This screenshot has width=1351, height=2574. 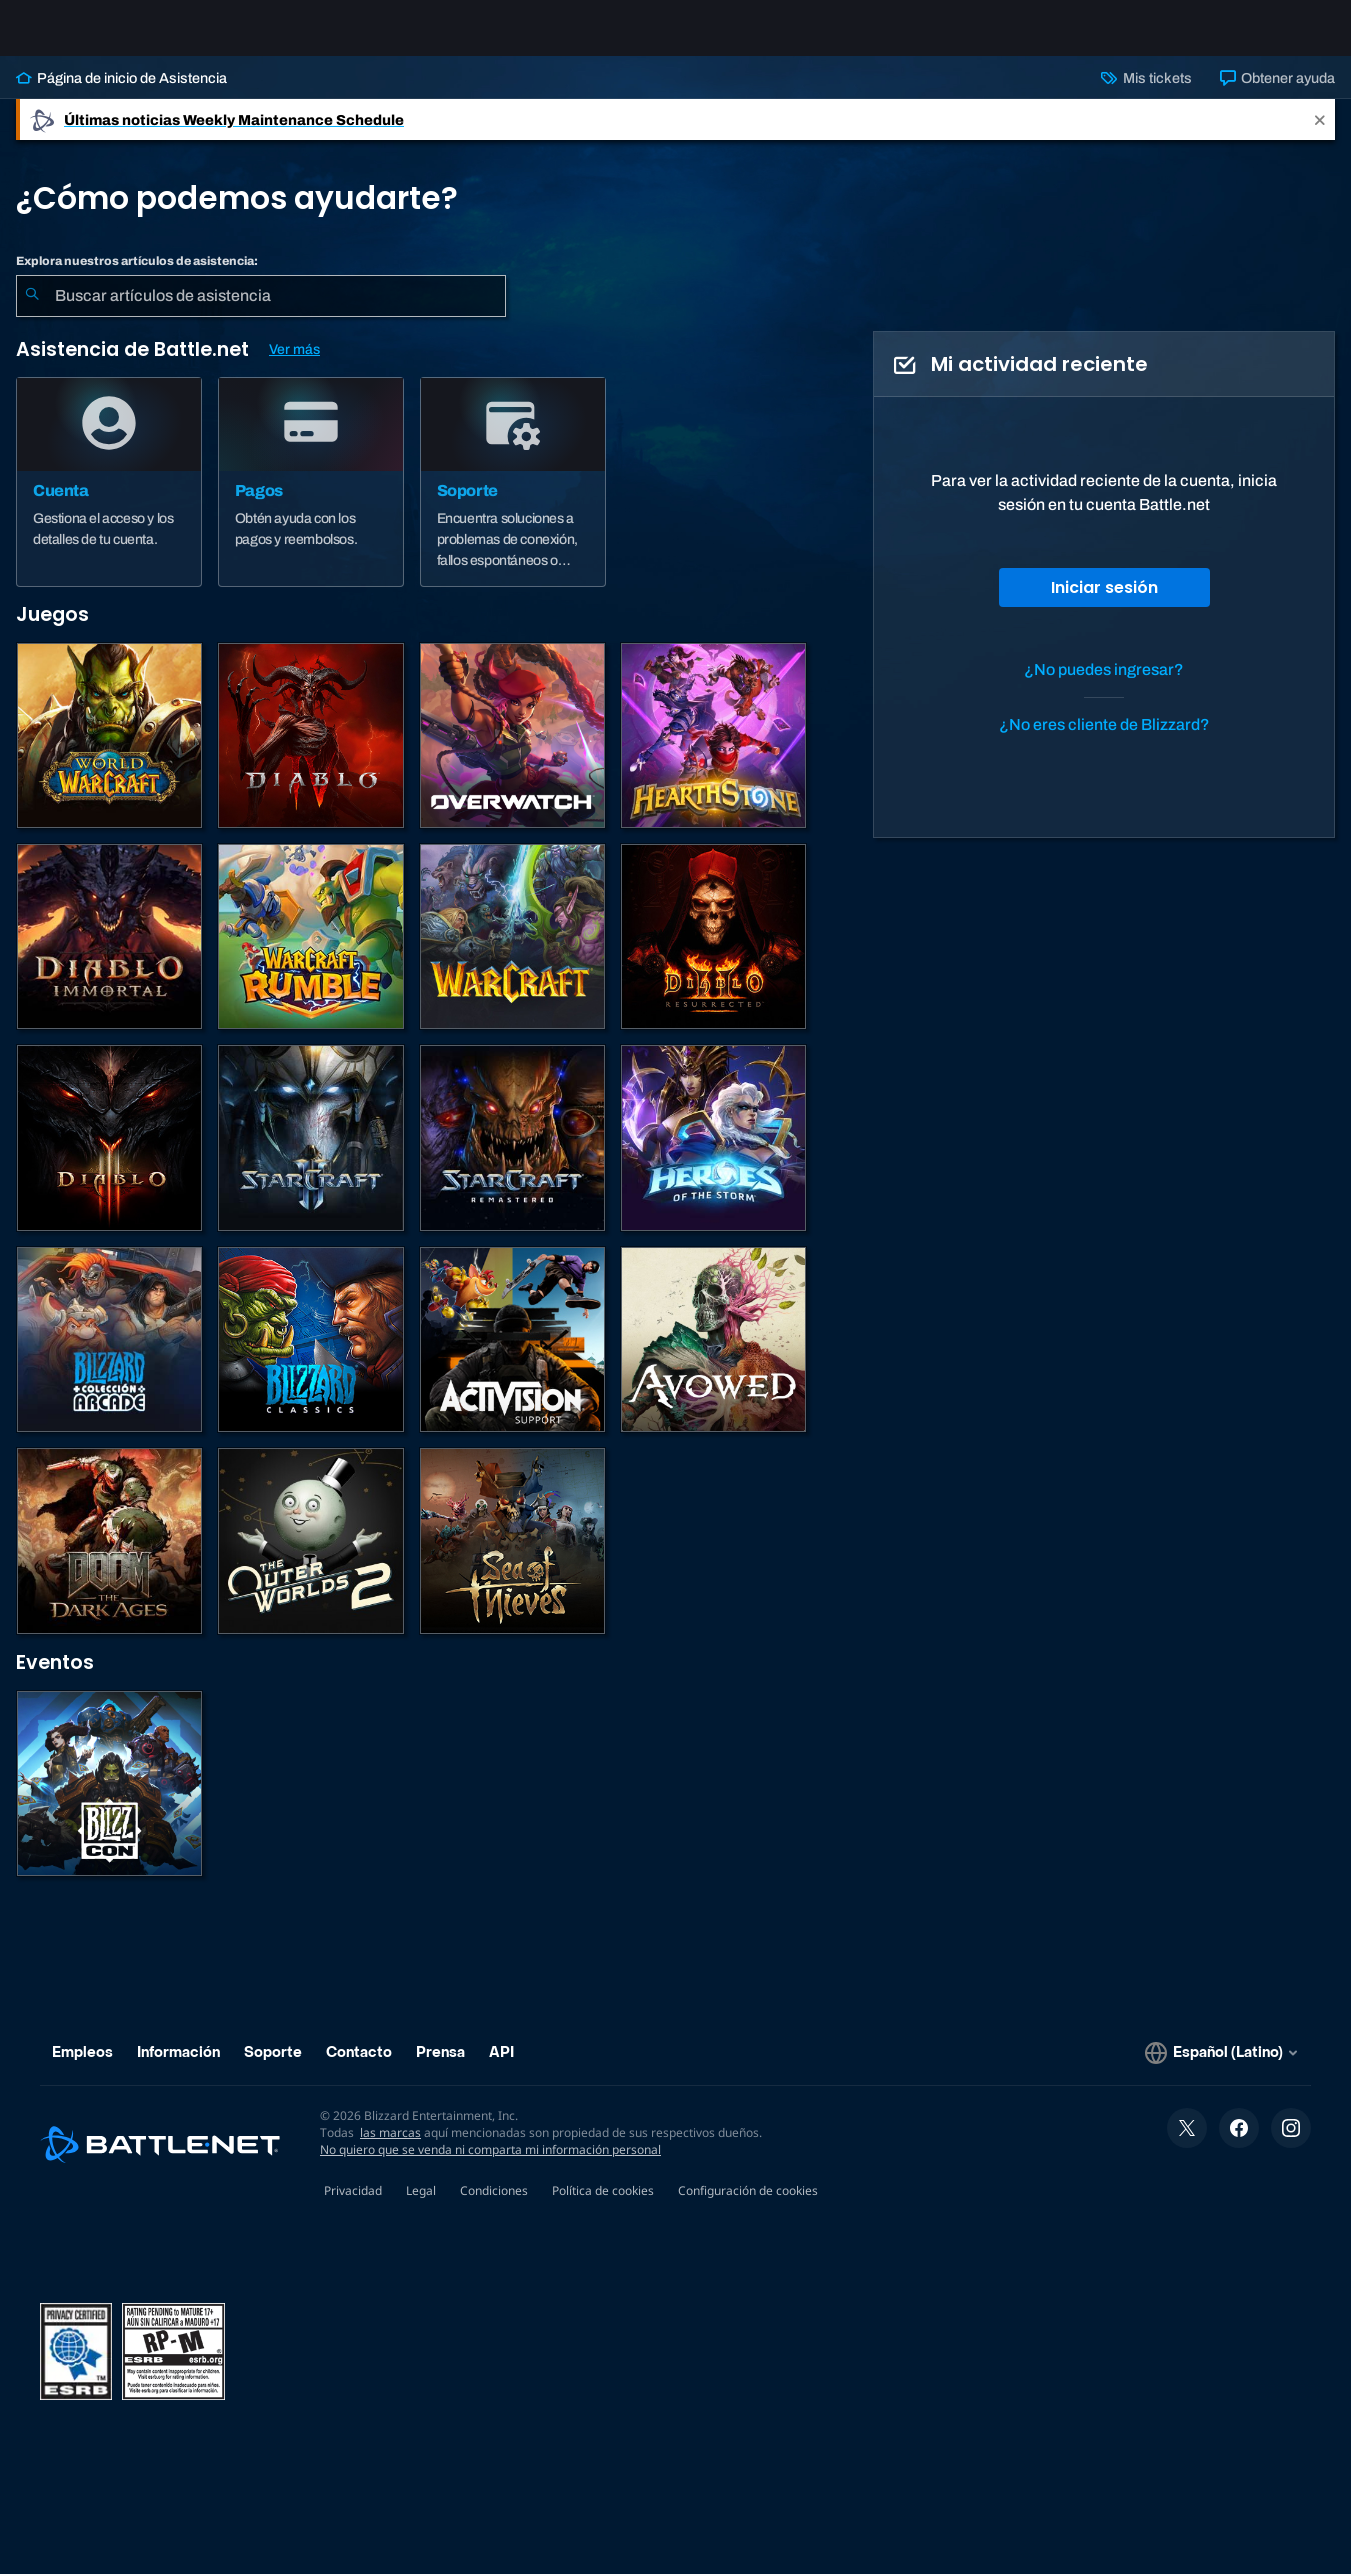 I want to click on [Juegos de estrategia de Warcraft], so click(x=512, y=952).